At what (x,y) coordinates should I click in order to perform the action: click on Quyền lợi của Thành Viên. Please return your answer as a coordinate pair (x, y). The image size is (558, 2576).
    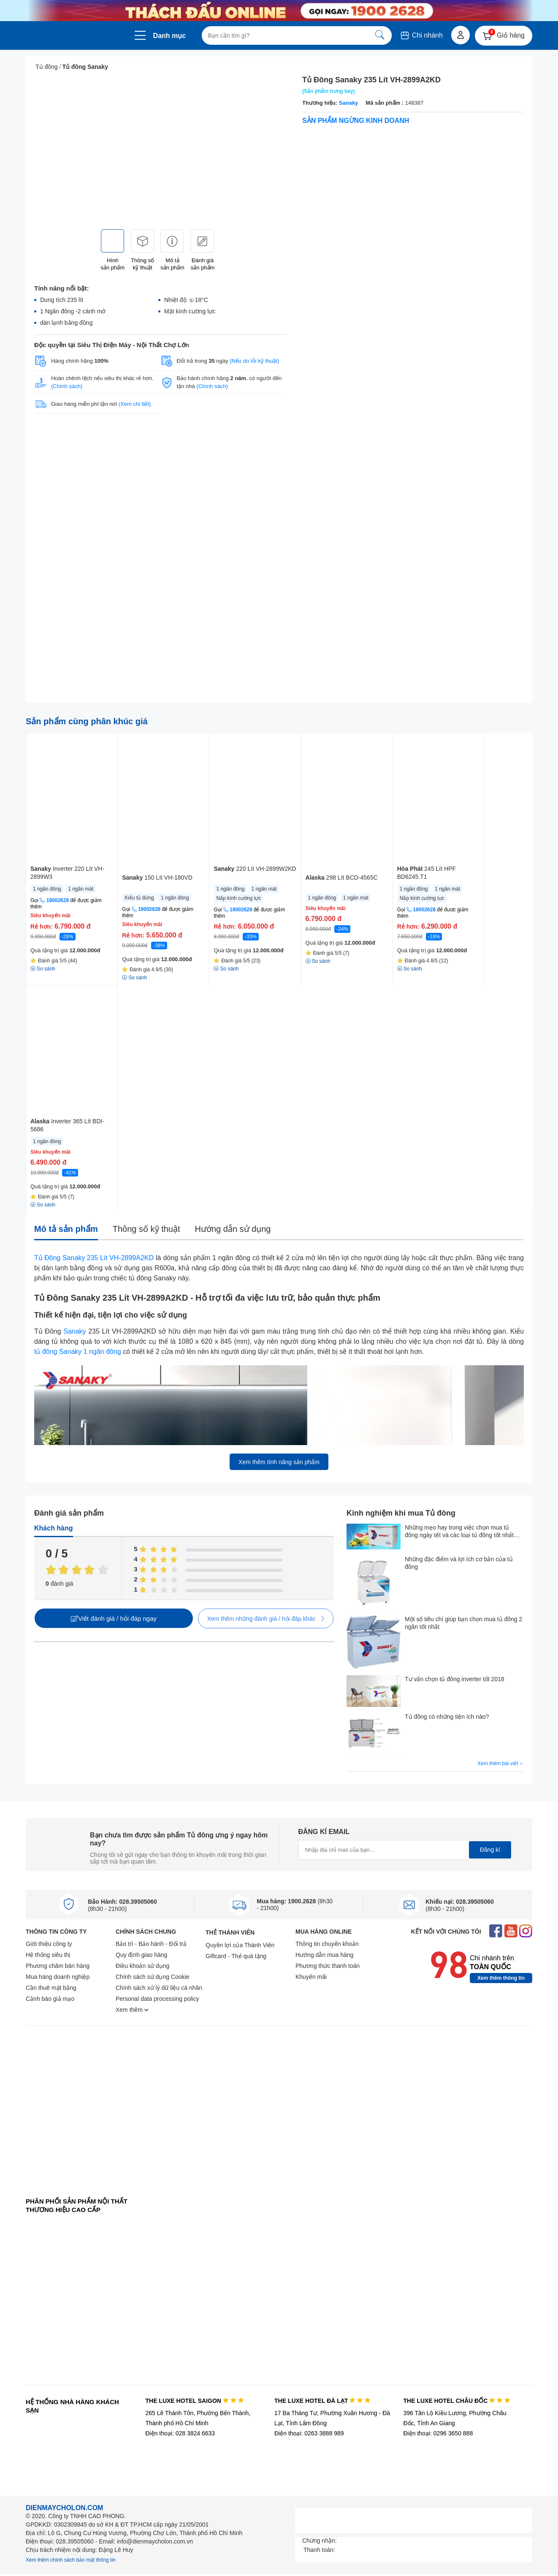
    Looking at the image, I should click on (240, 1945).